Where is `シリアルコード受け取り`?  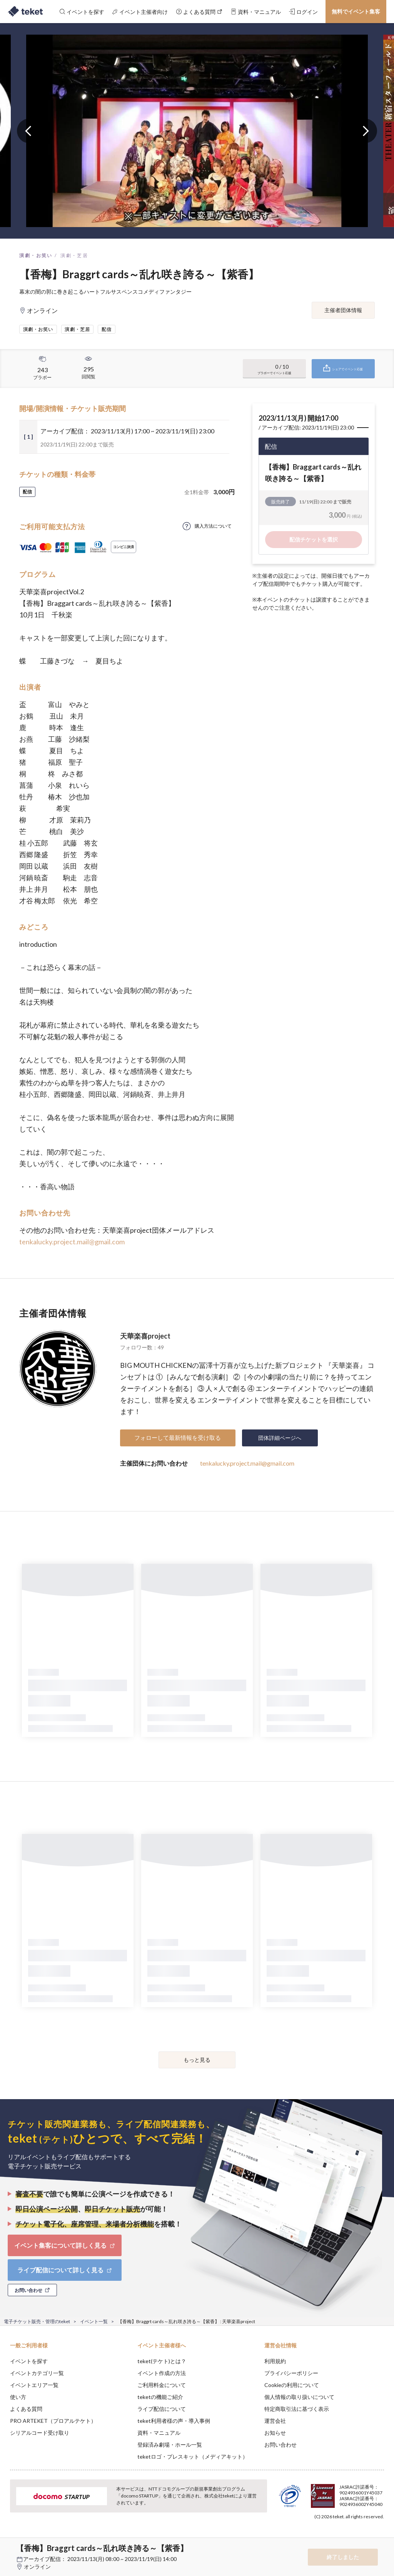 シリアルコード受け取り is located at coordinates (39, 2432).